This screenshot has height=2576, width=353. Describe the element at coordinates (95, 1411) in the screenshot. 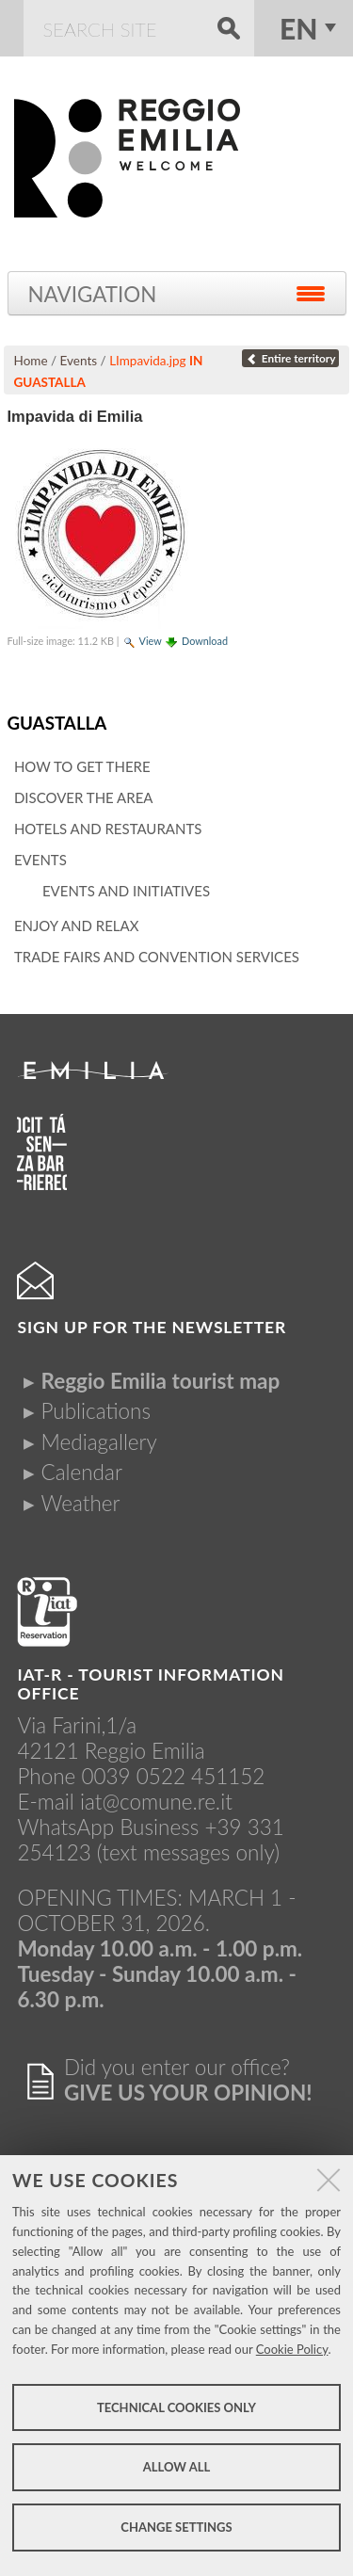

I see `Publications` at that location.